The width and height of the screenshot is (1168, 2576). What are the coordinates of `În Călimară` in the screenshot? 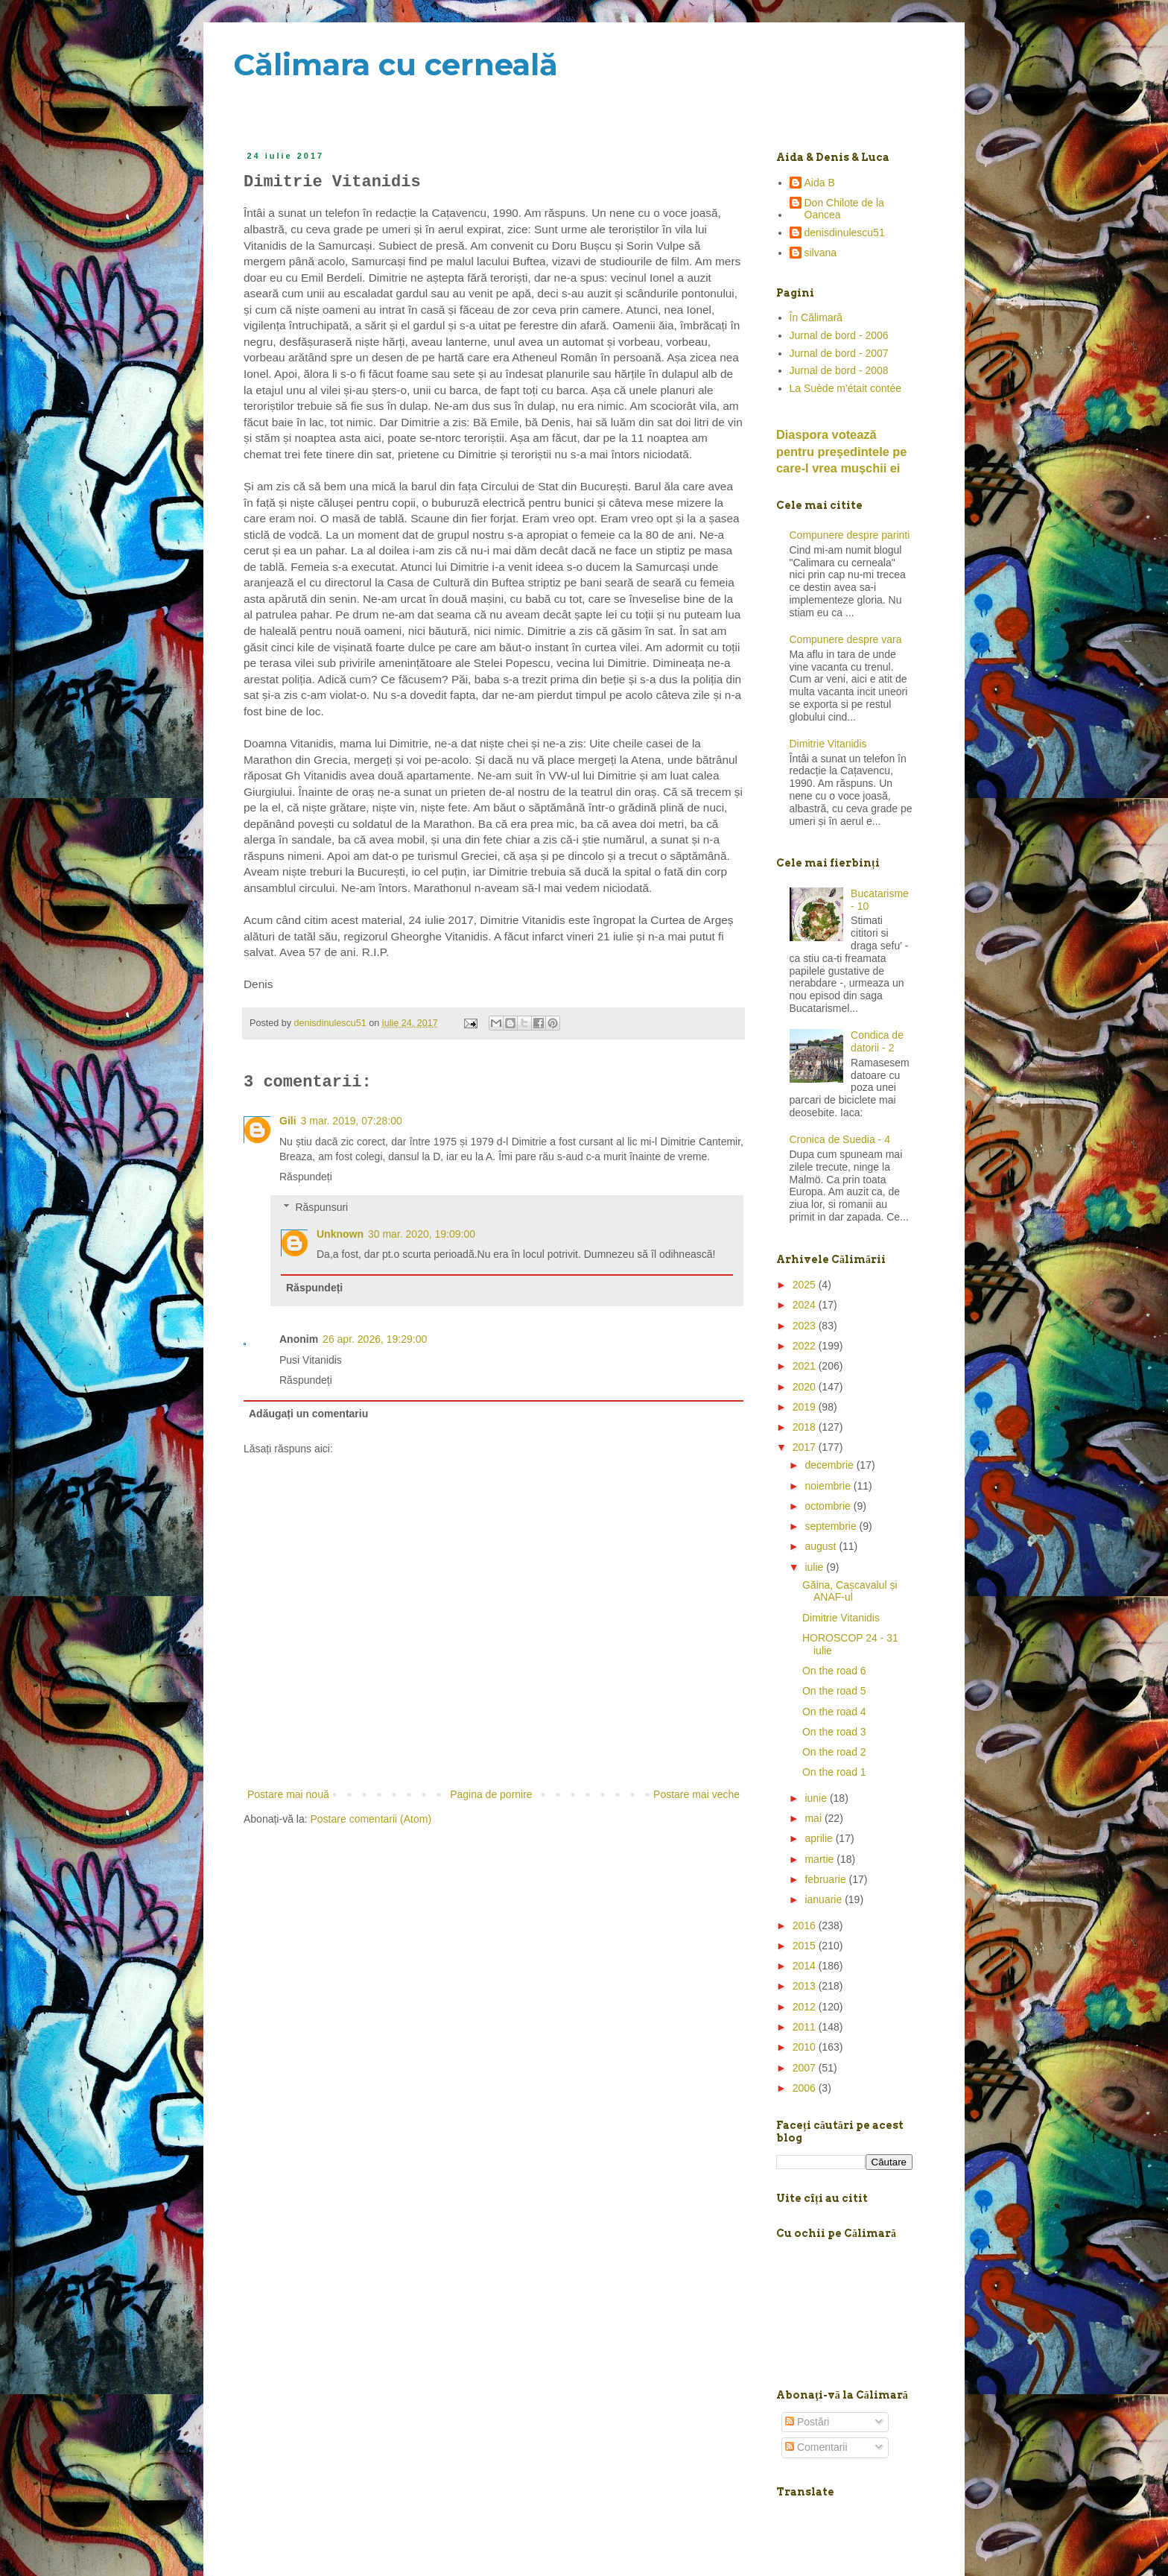 It's located at (816, 317).